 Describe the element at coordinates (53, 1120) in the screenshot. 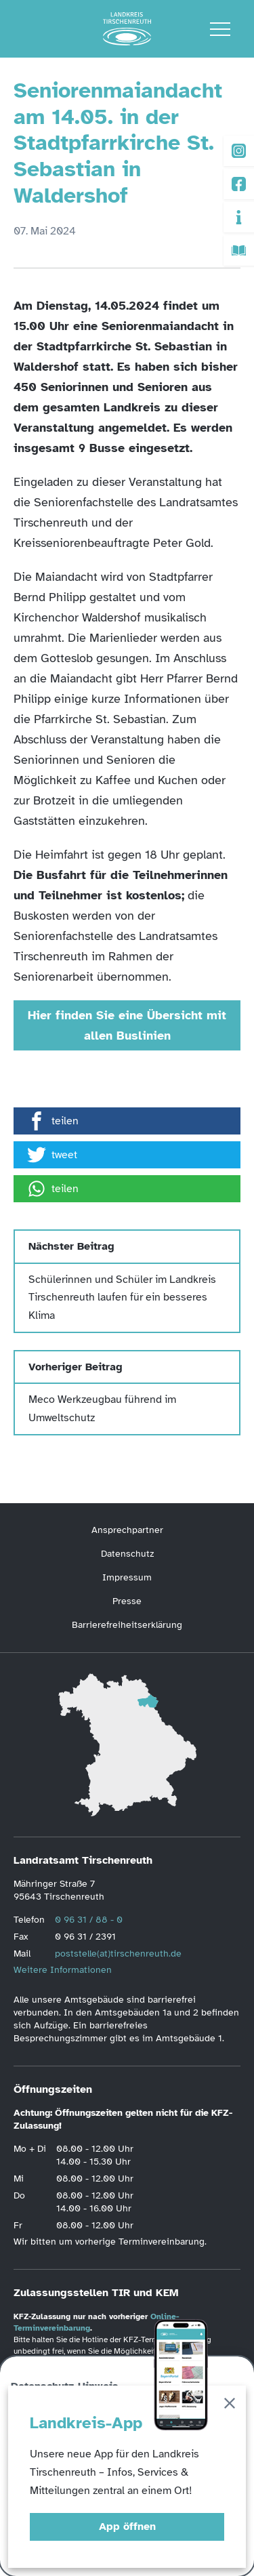

I see `teilen` at that location.